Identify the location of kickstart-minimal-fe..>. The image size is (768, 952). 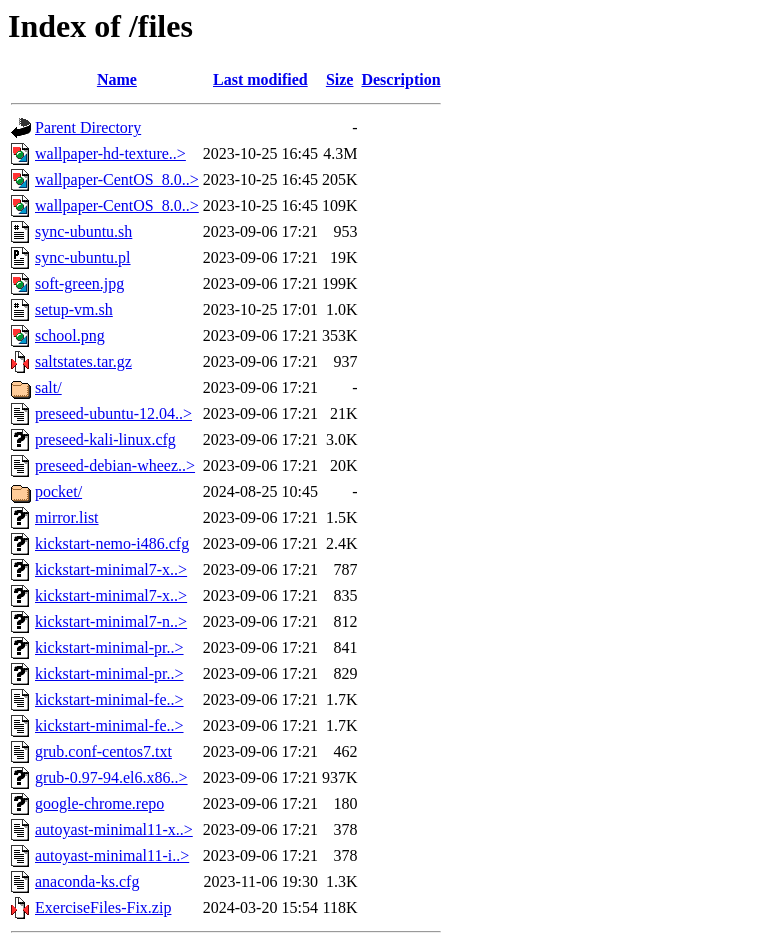
(109, 699).